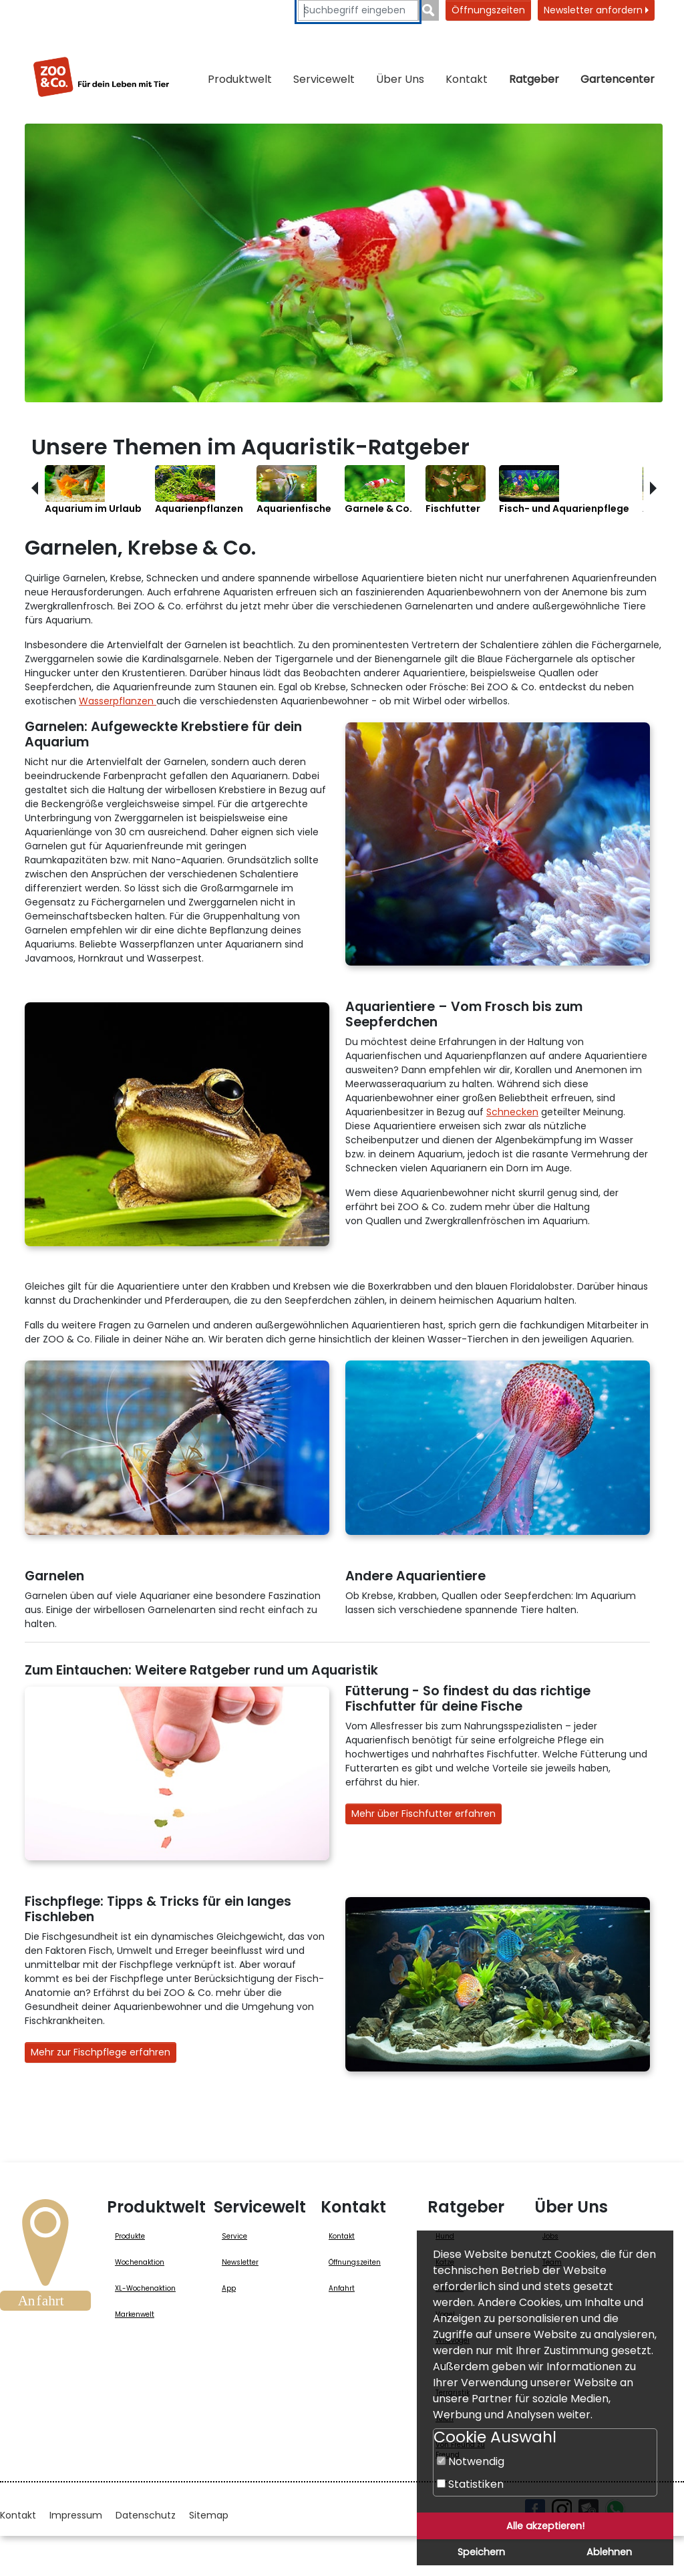  Describe the element at coordinates (139, 2262) in the screenshot. I see `Wochenaktion` at that location.